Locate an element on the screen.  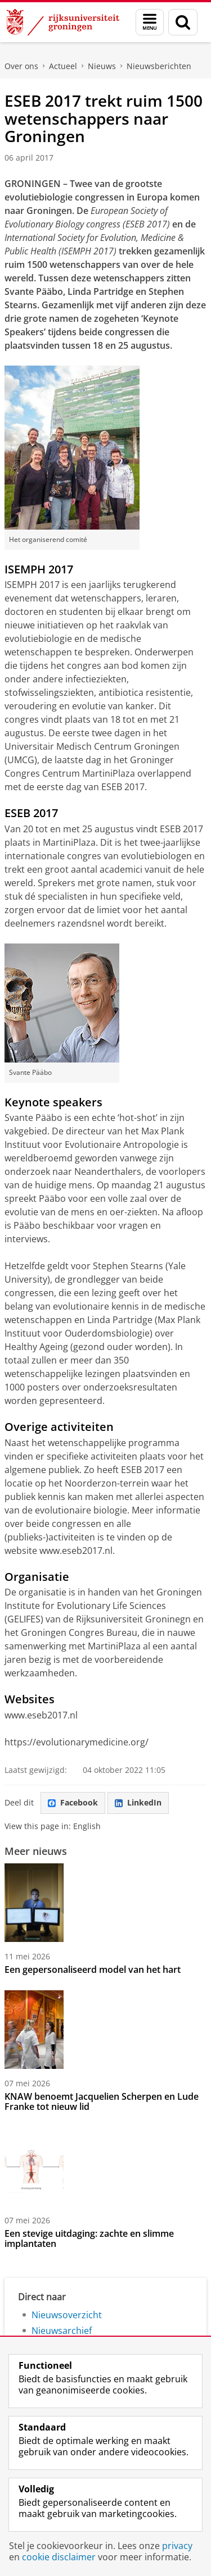
KNAW benoemt Jacquelien Scherpen en Lude Franke tot nieuw lid is located at coordinates (102, 2101).